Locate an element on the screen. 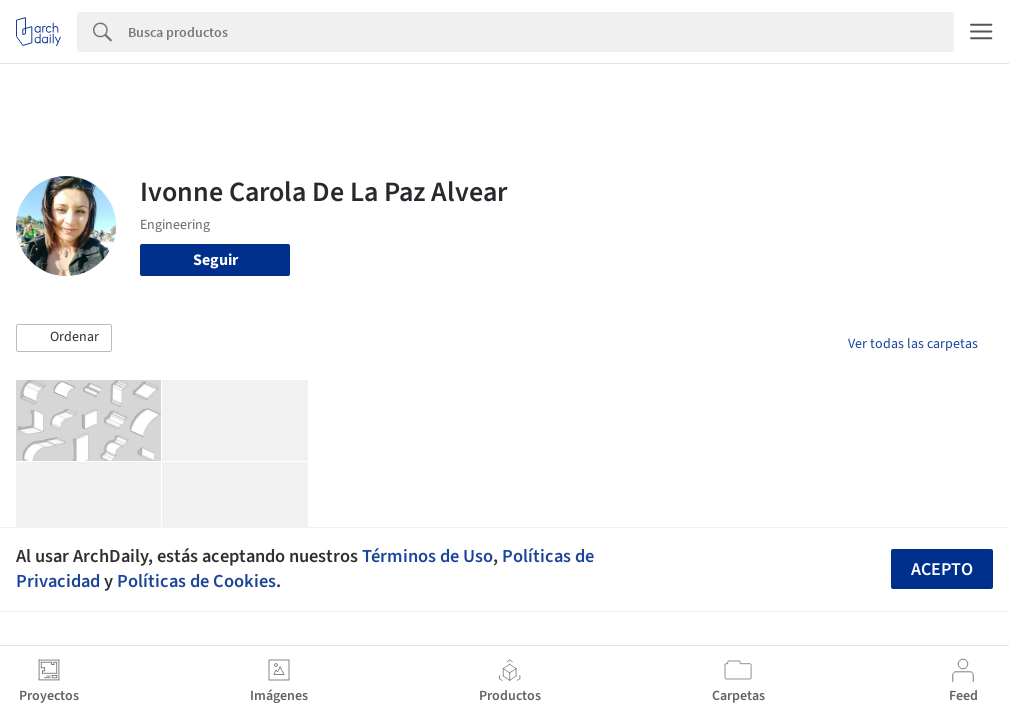 This screenshot has height=720, width=1009. Políticas de Cookies is located at coordinates (196, 581).